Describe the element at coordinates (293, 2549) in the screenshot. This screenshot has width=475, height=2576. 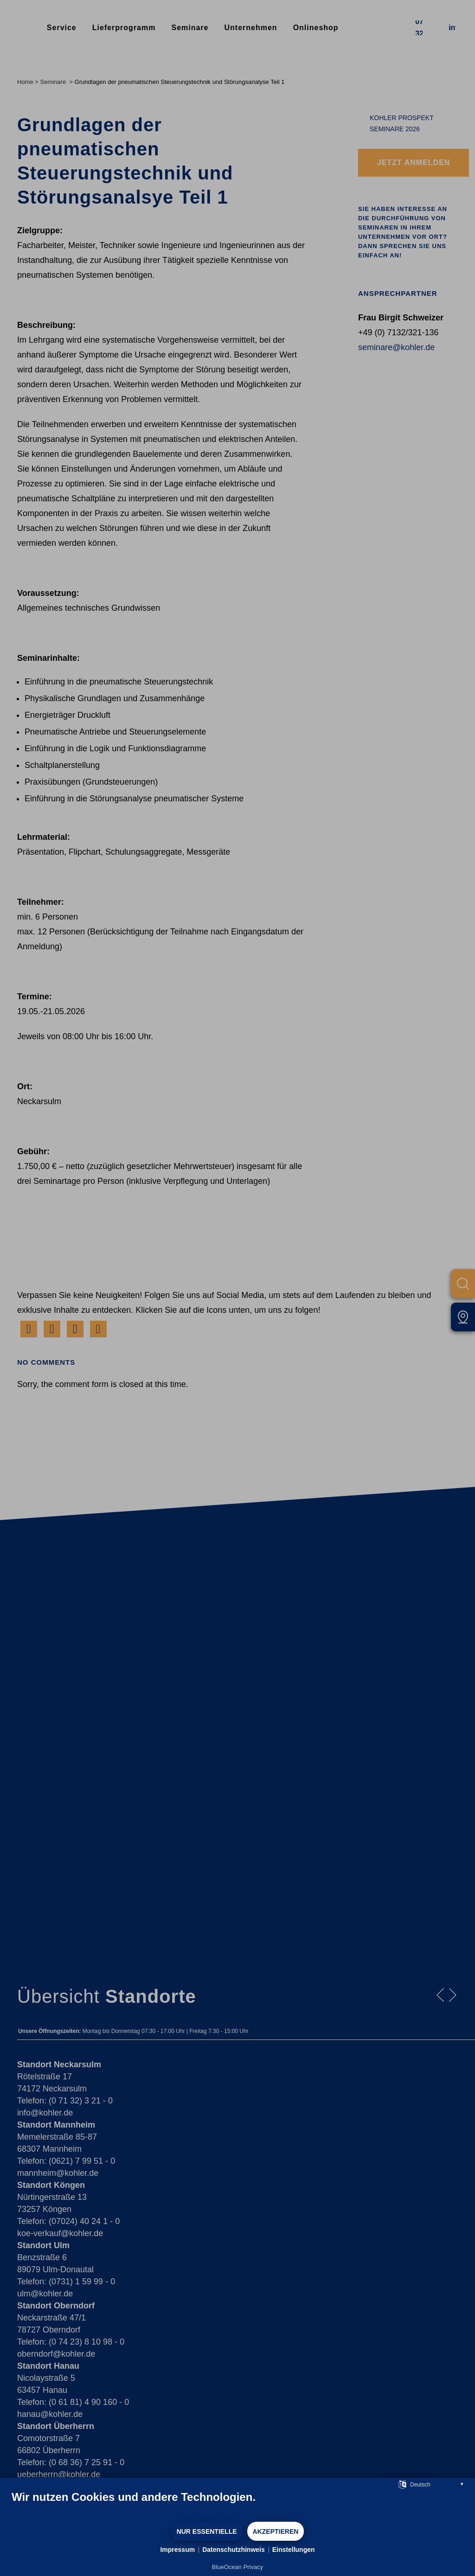
I see `Einstellungen [button]` at that location.